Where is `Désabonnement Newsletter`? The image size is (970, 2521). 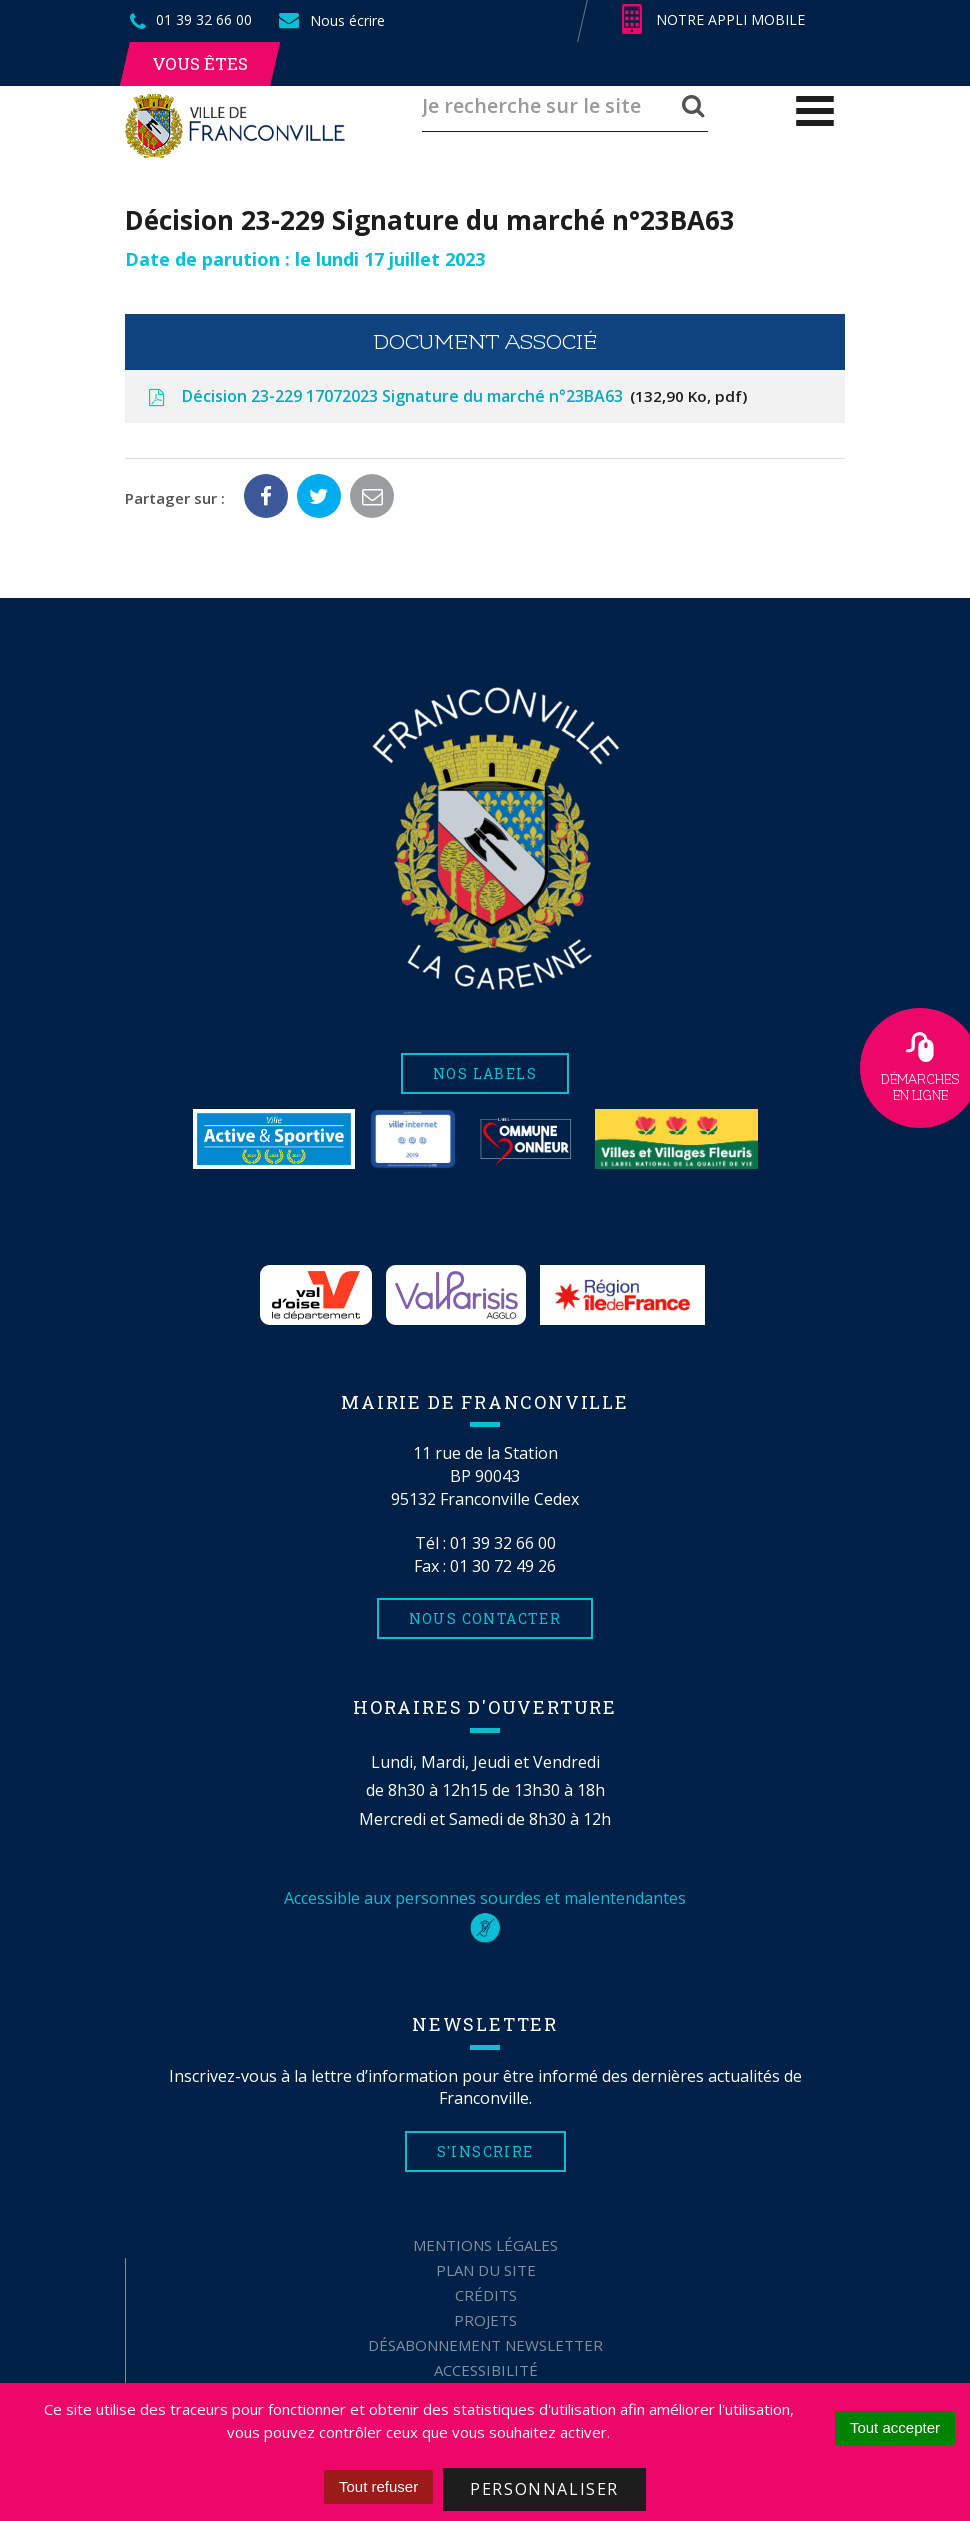 Désabonnement Newsletter is located at coordinates (485, 2345).